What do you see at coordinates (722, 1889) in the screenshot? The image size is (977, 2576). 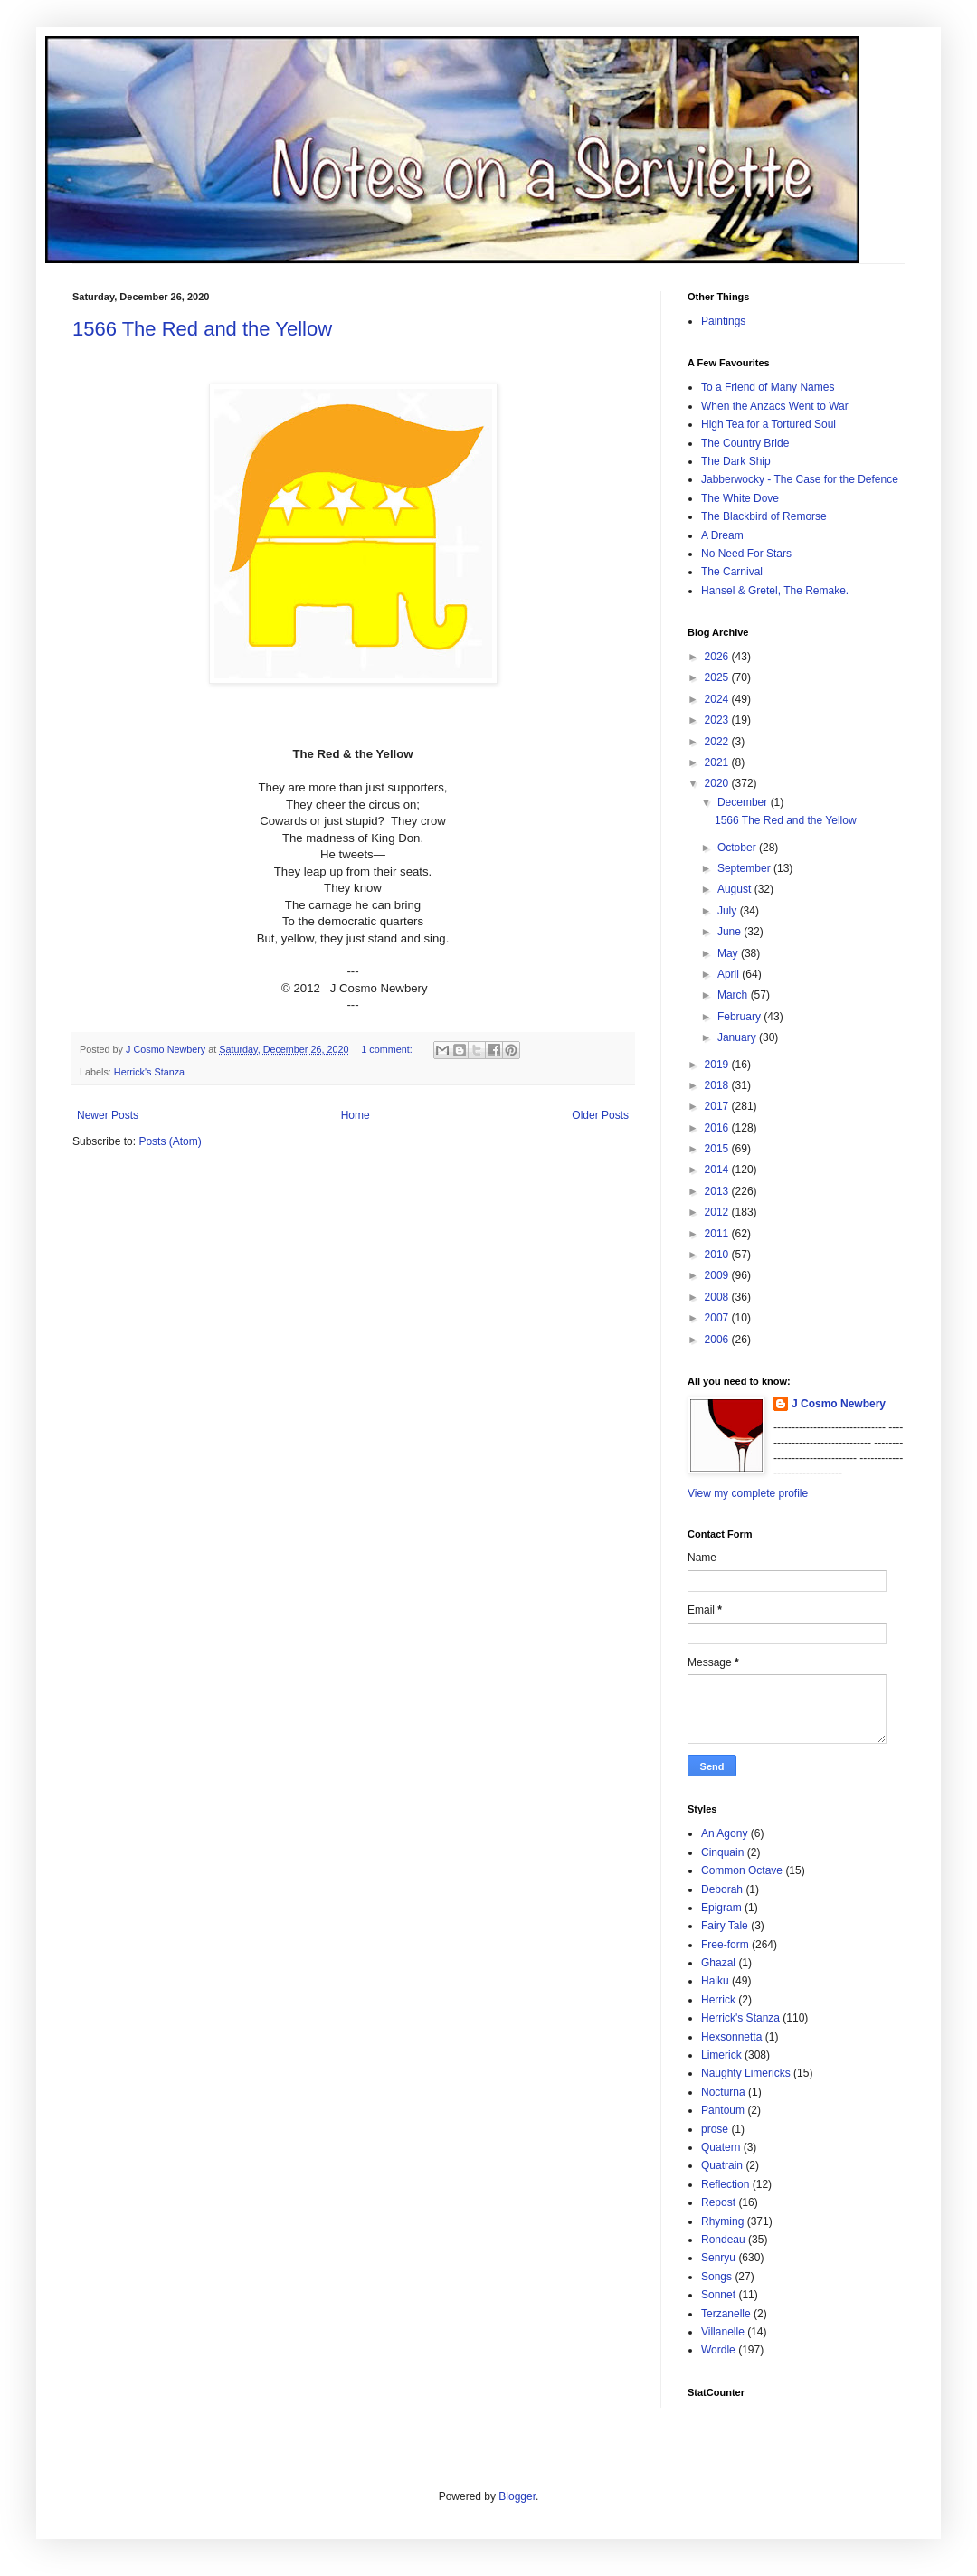 I see `Deborah` at bounding box center [722, 1889].